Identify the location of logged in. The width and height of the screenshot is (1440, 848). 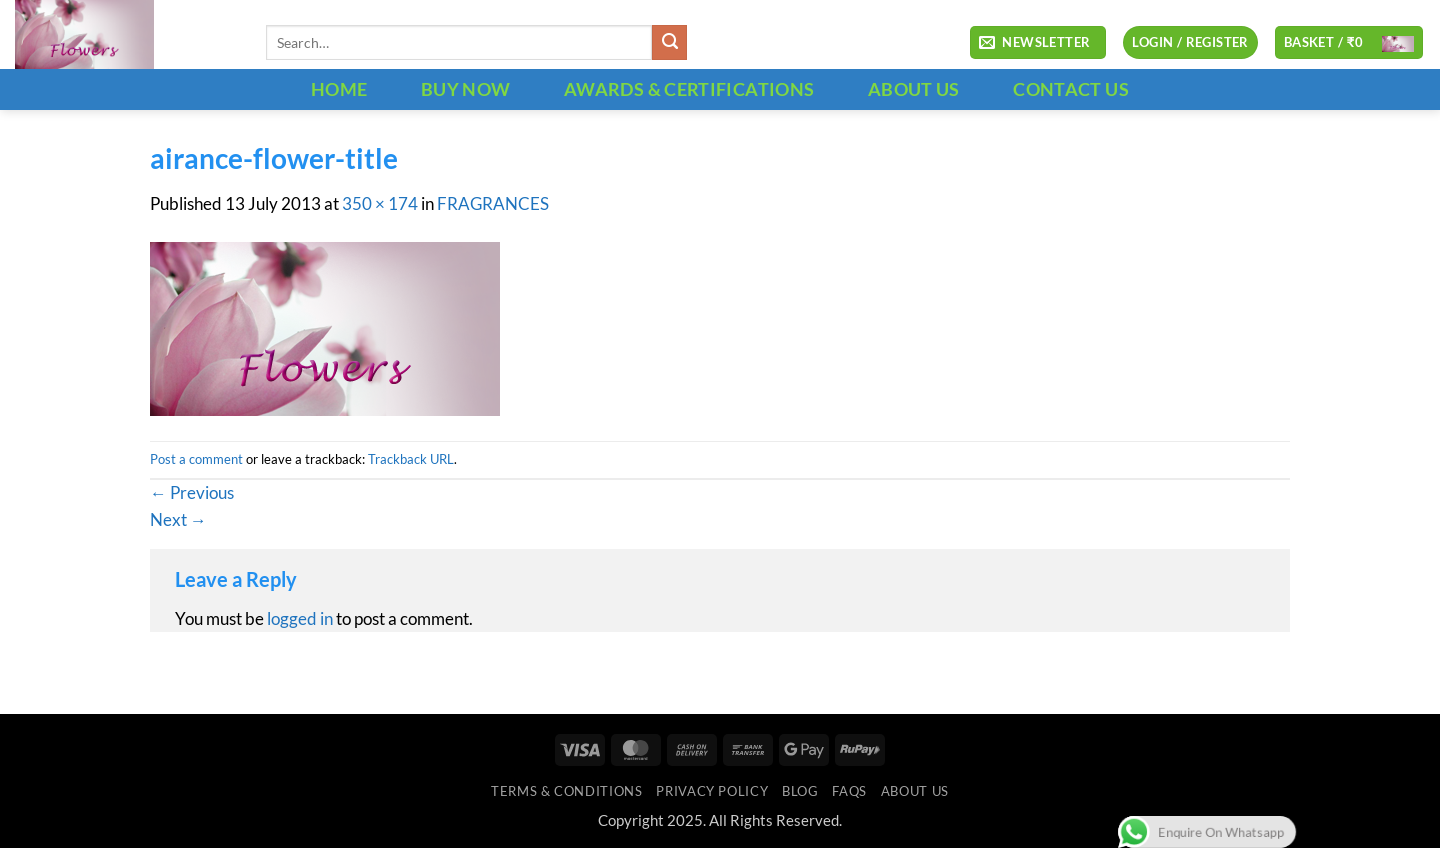
(300, 619).